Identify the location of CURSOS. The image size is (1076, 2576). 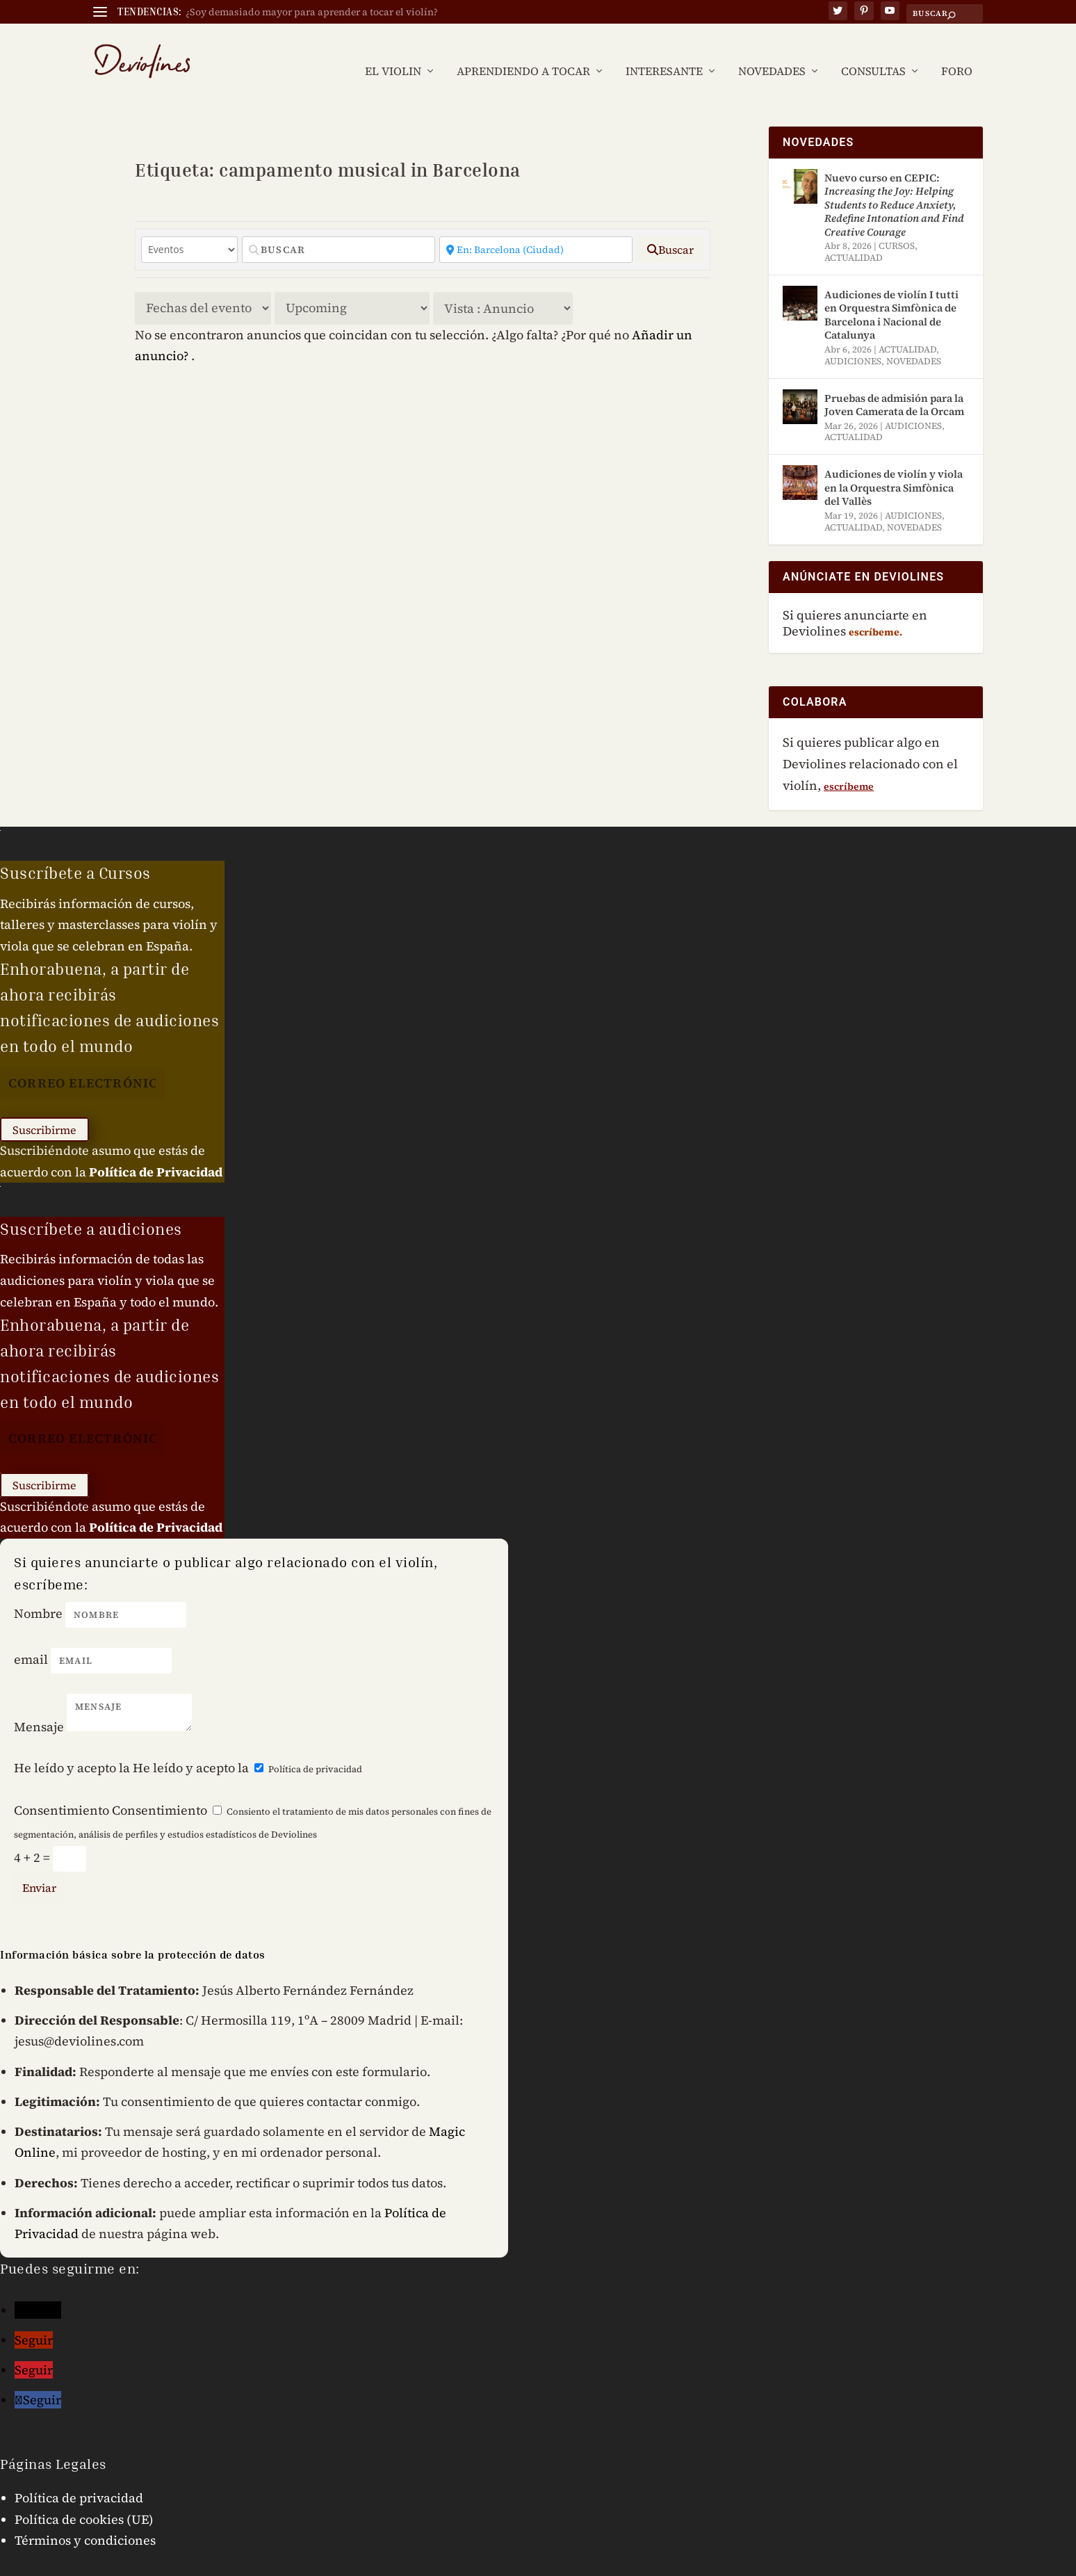
(897, 227).